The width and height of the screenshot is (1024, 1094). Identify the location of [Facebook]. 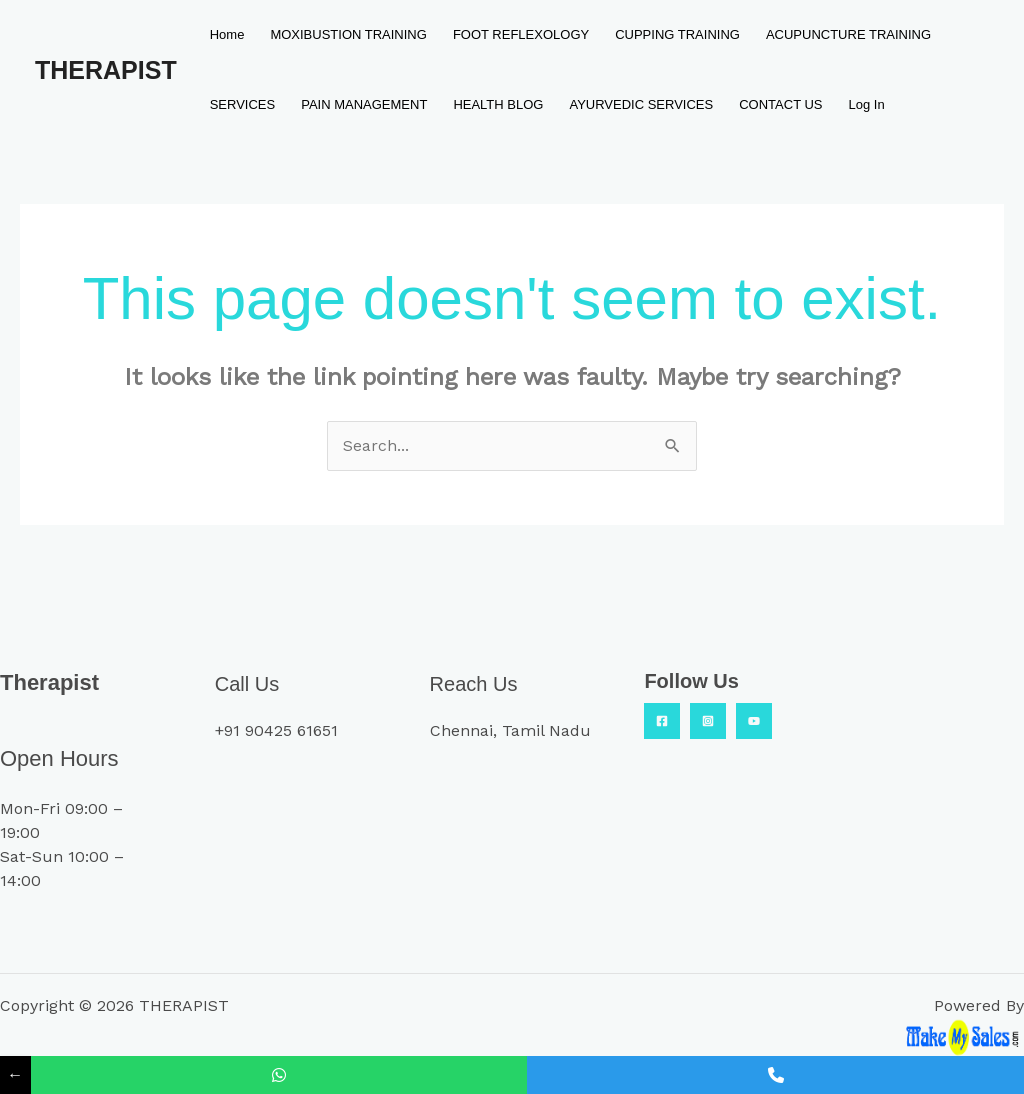
(662, 721).